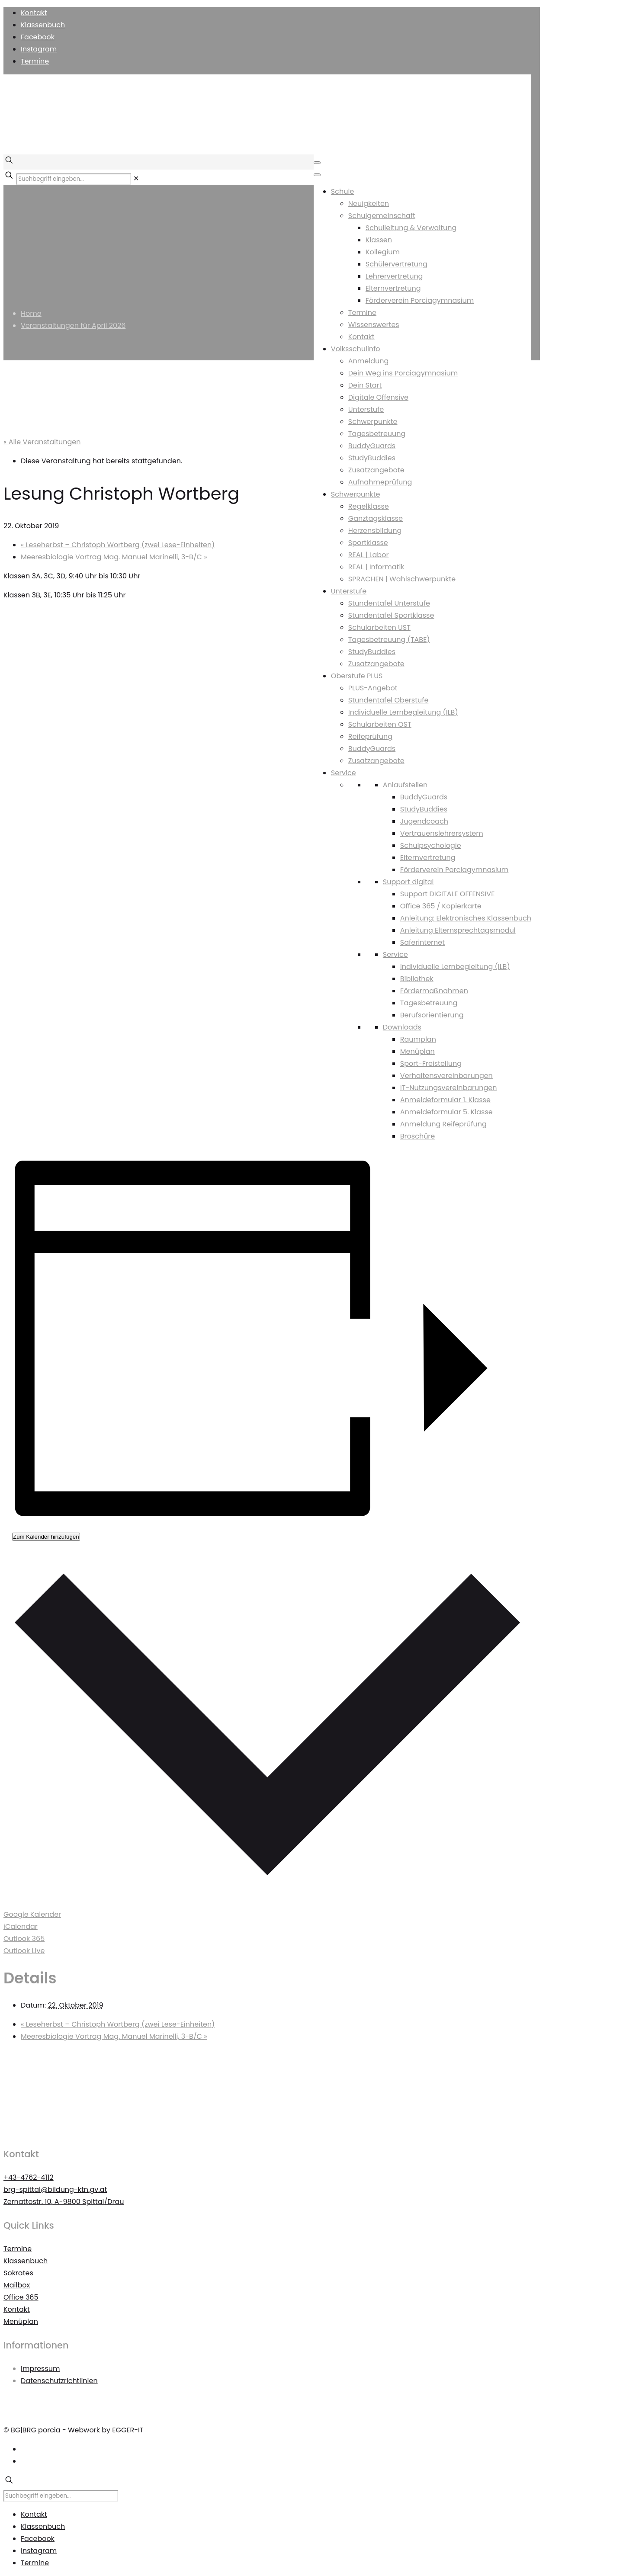 The width and height of the screenshot is (623, 2576). Describe the element at coordinates (405, 785) in the screenshot. I see `Anlaufstellen` at that location.